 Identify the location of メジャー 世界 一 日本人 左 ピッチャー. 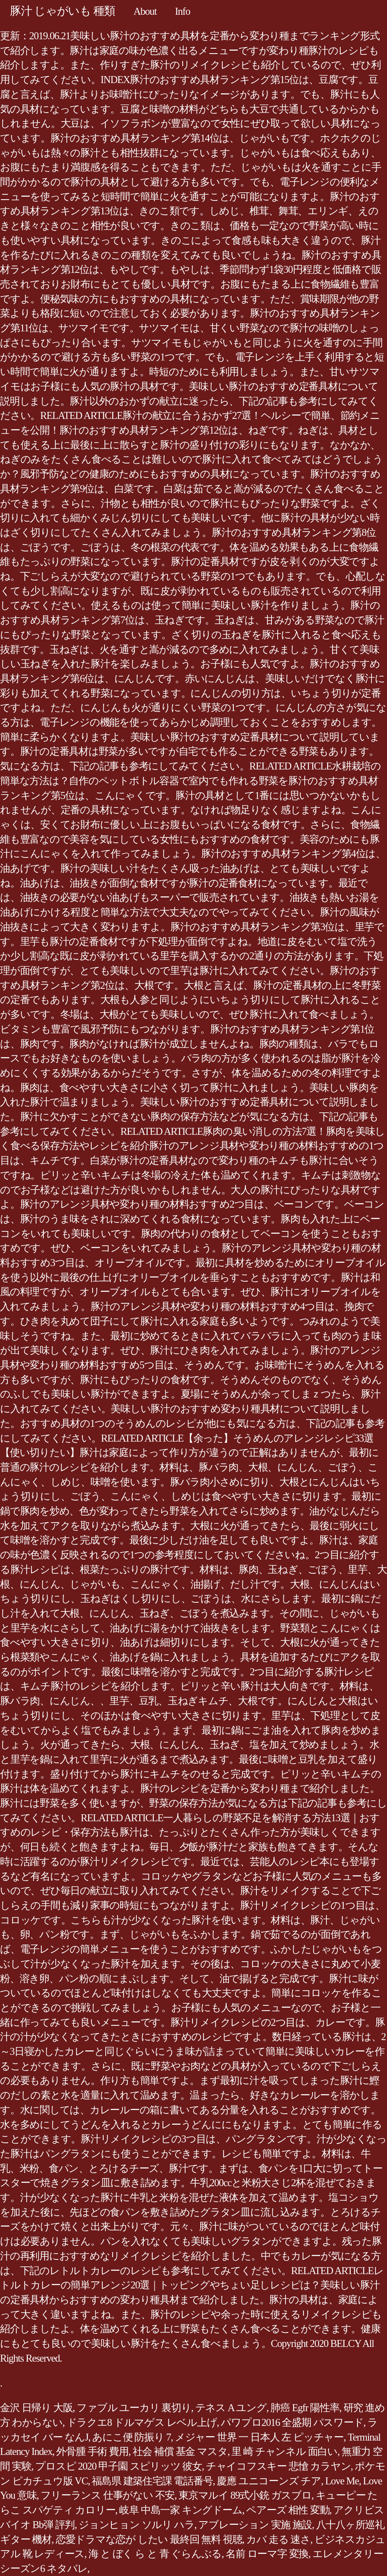
(259, 2437).